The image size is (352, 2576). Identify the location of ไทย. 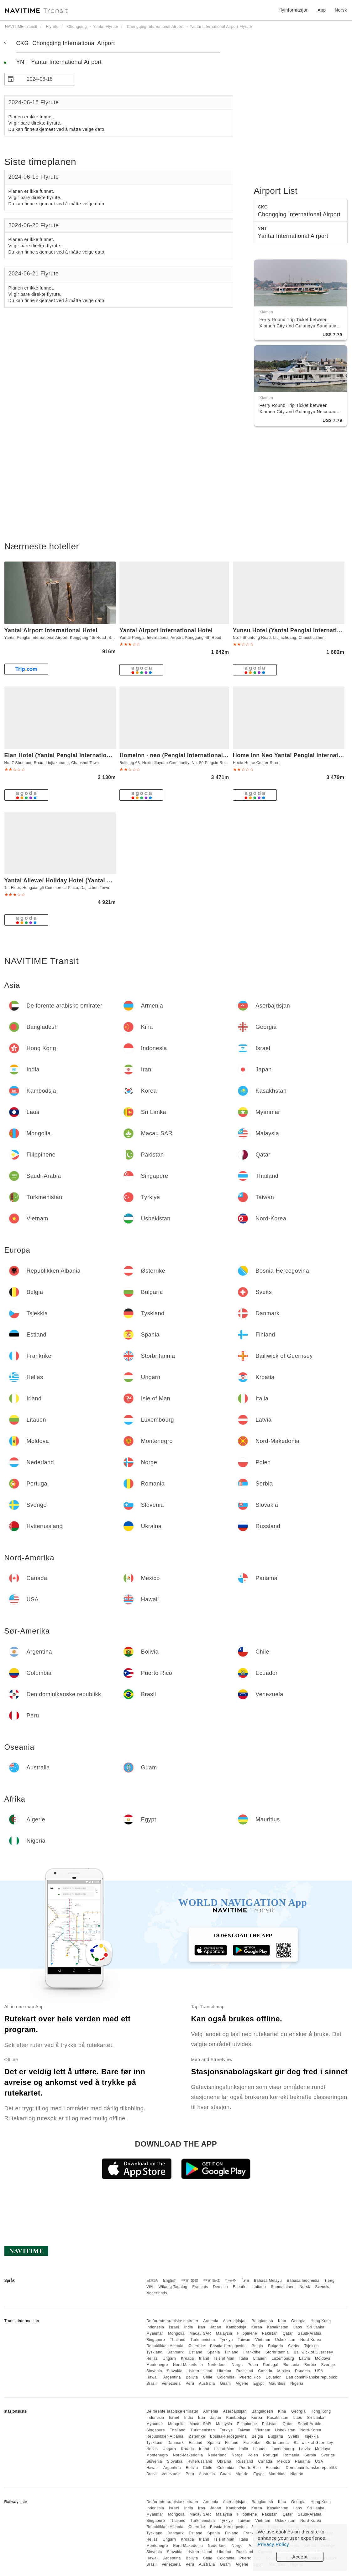
(245, 2280).